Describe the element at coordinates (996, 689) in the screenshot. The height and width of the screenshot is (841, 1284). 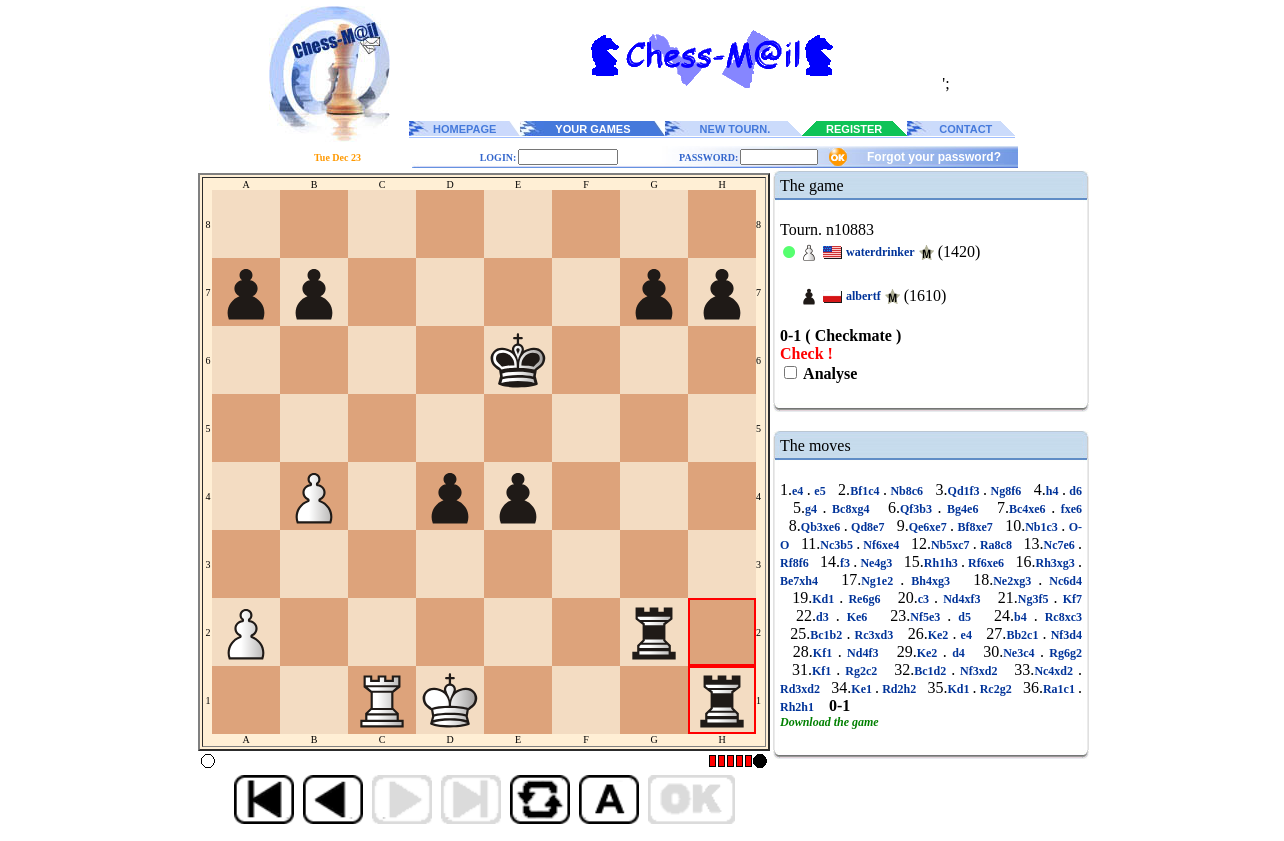
I see `Rc2g2` at that location.